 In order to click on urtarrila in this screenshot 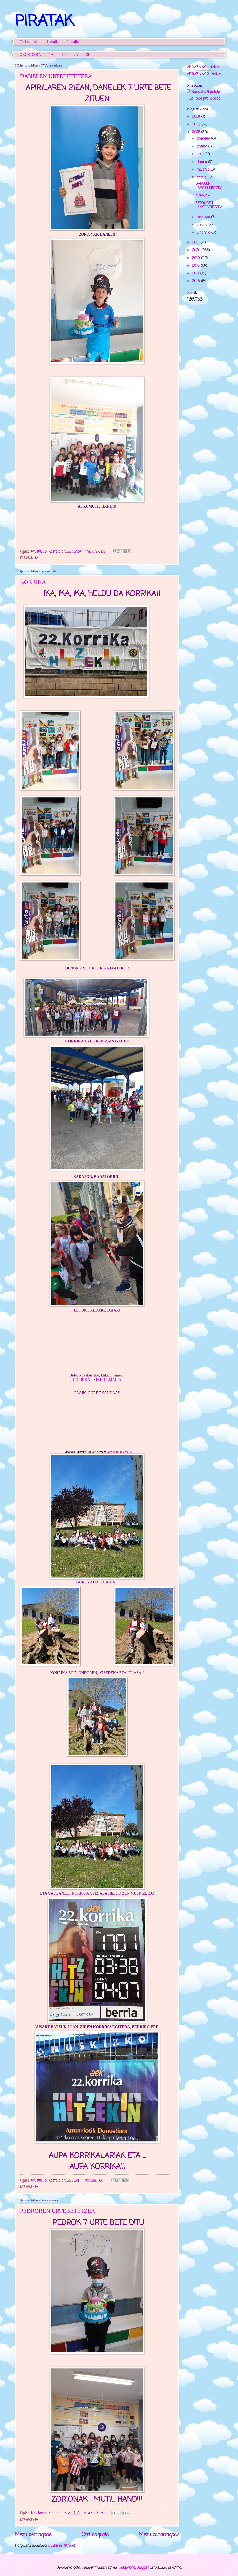, I will do `click(203, 232)`.